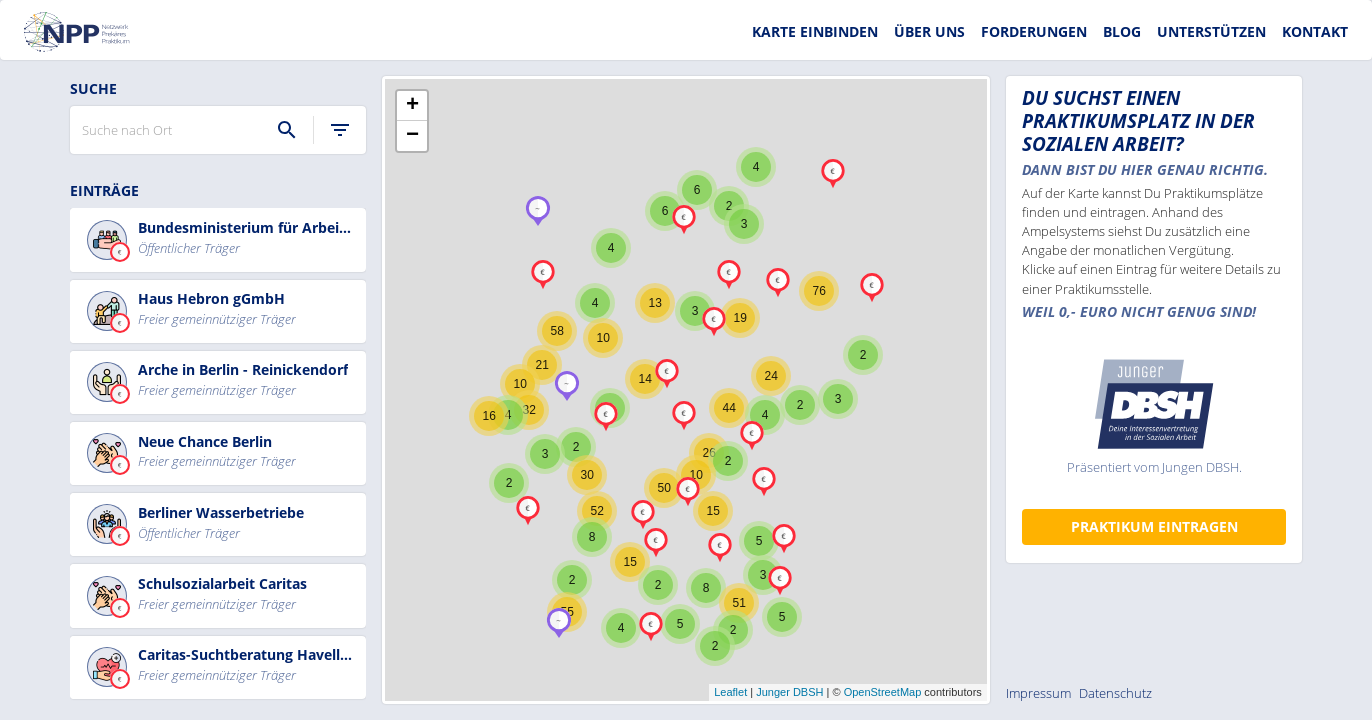 The height and width of the screenshot is (720, 1372). What do you see at coordinates (412, 136) in the screenshot?
I see `− [button]` at bounding box center [412, 136].